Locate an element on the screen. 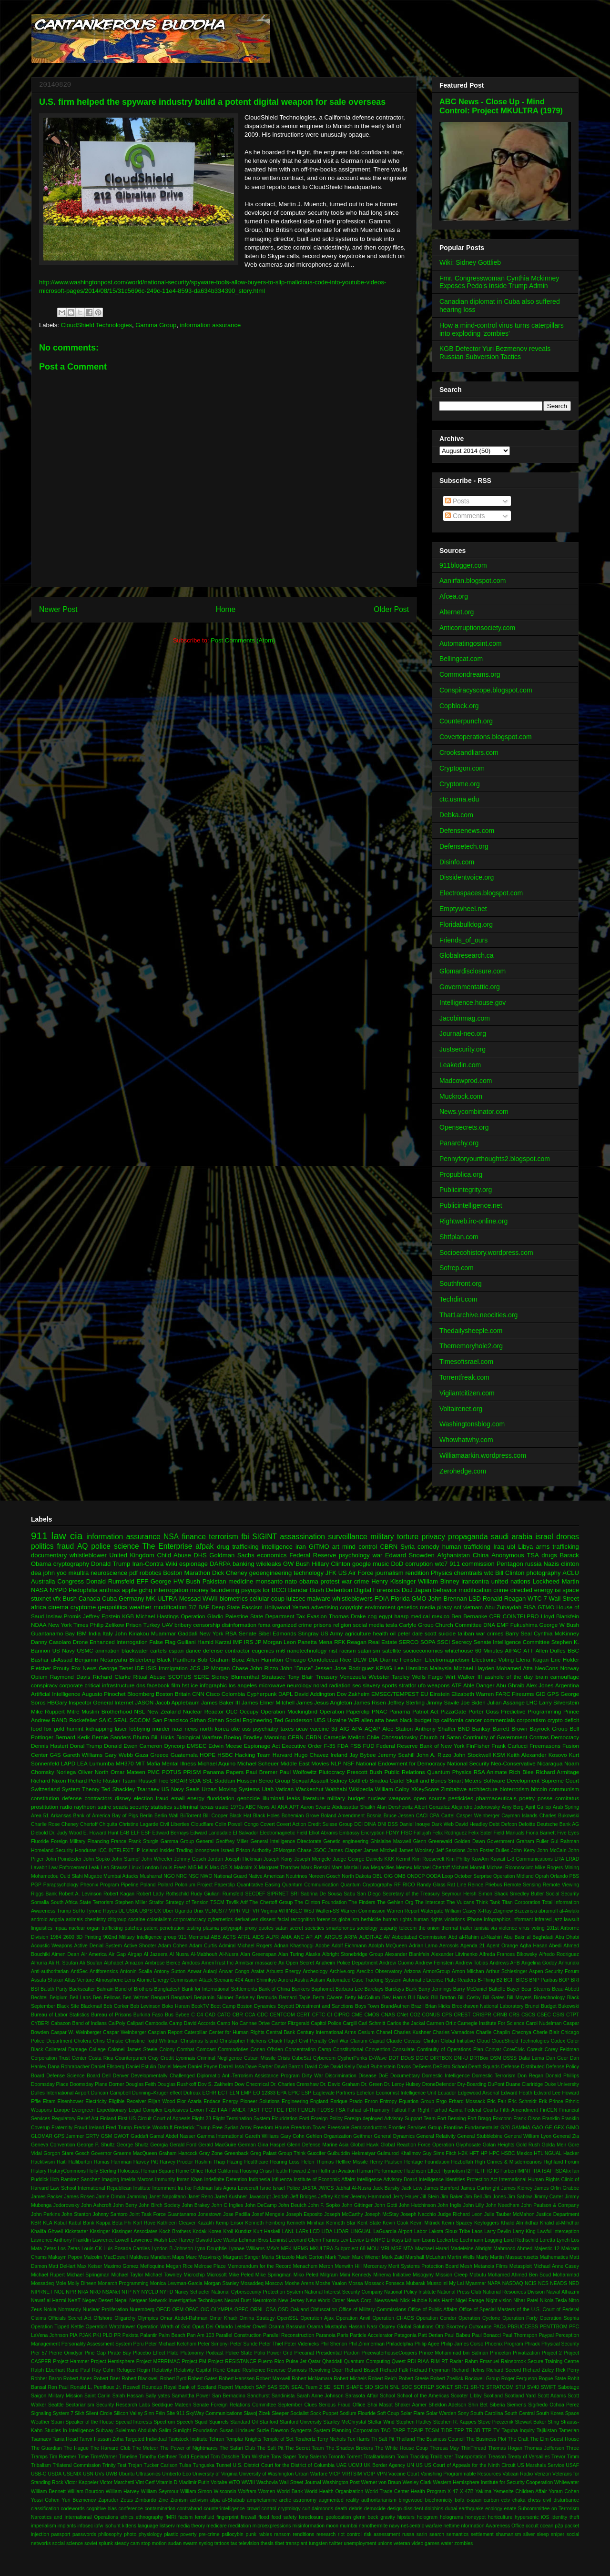 Image resolution: width=610 pixels, height=2576 pixels. Louis CK is located at coordinates (91, 2248).